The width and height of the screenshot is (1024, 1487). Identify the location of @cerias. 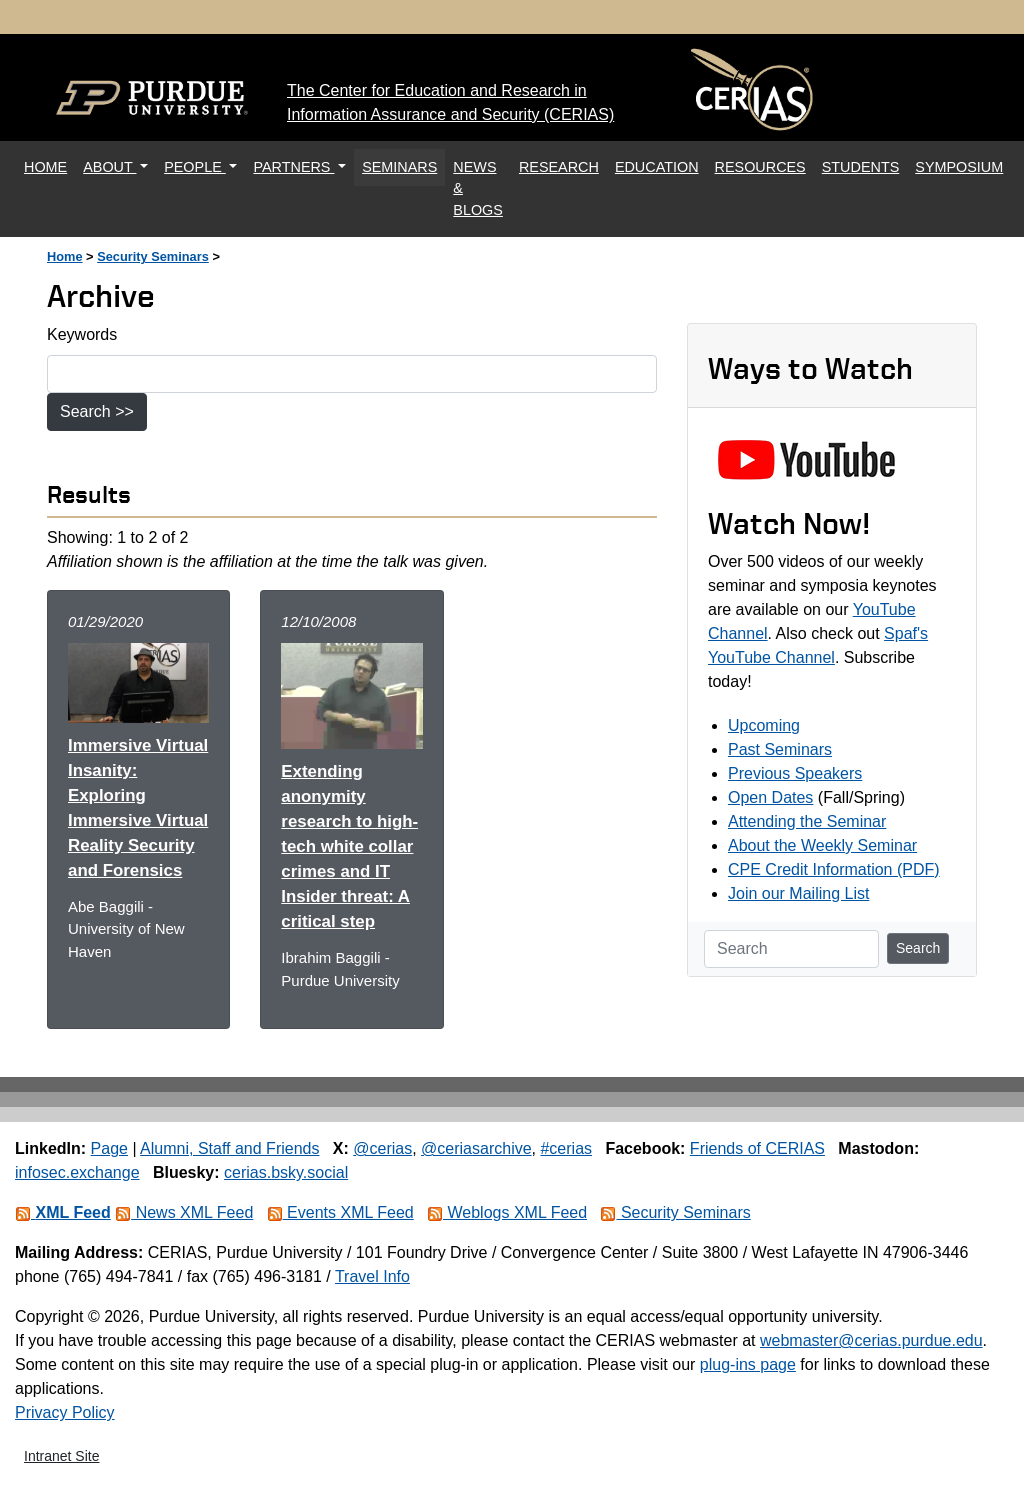
(382, 1148).